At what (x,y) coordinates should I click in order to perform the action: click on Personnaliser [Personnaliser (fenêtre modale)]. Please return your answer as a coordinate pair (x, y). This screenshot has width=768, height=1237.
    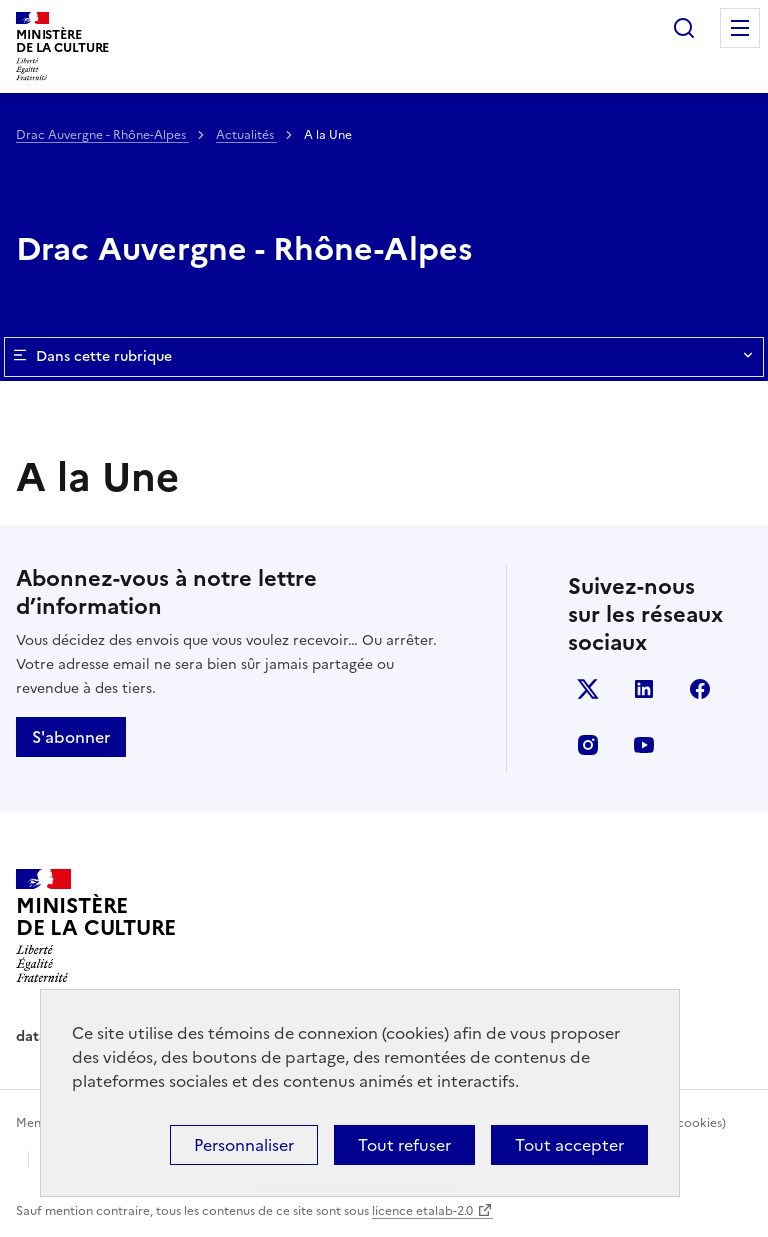
    Looking at the image, I should click on (244, 1145).